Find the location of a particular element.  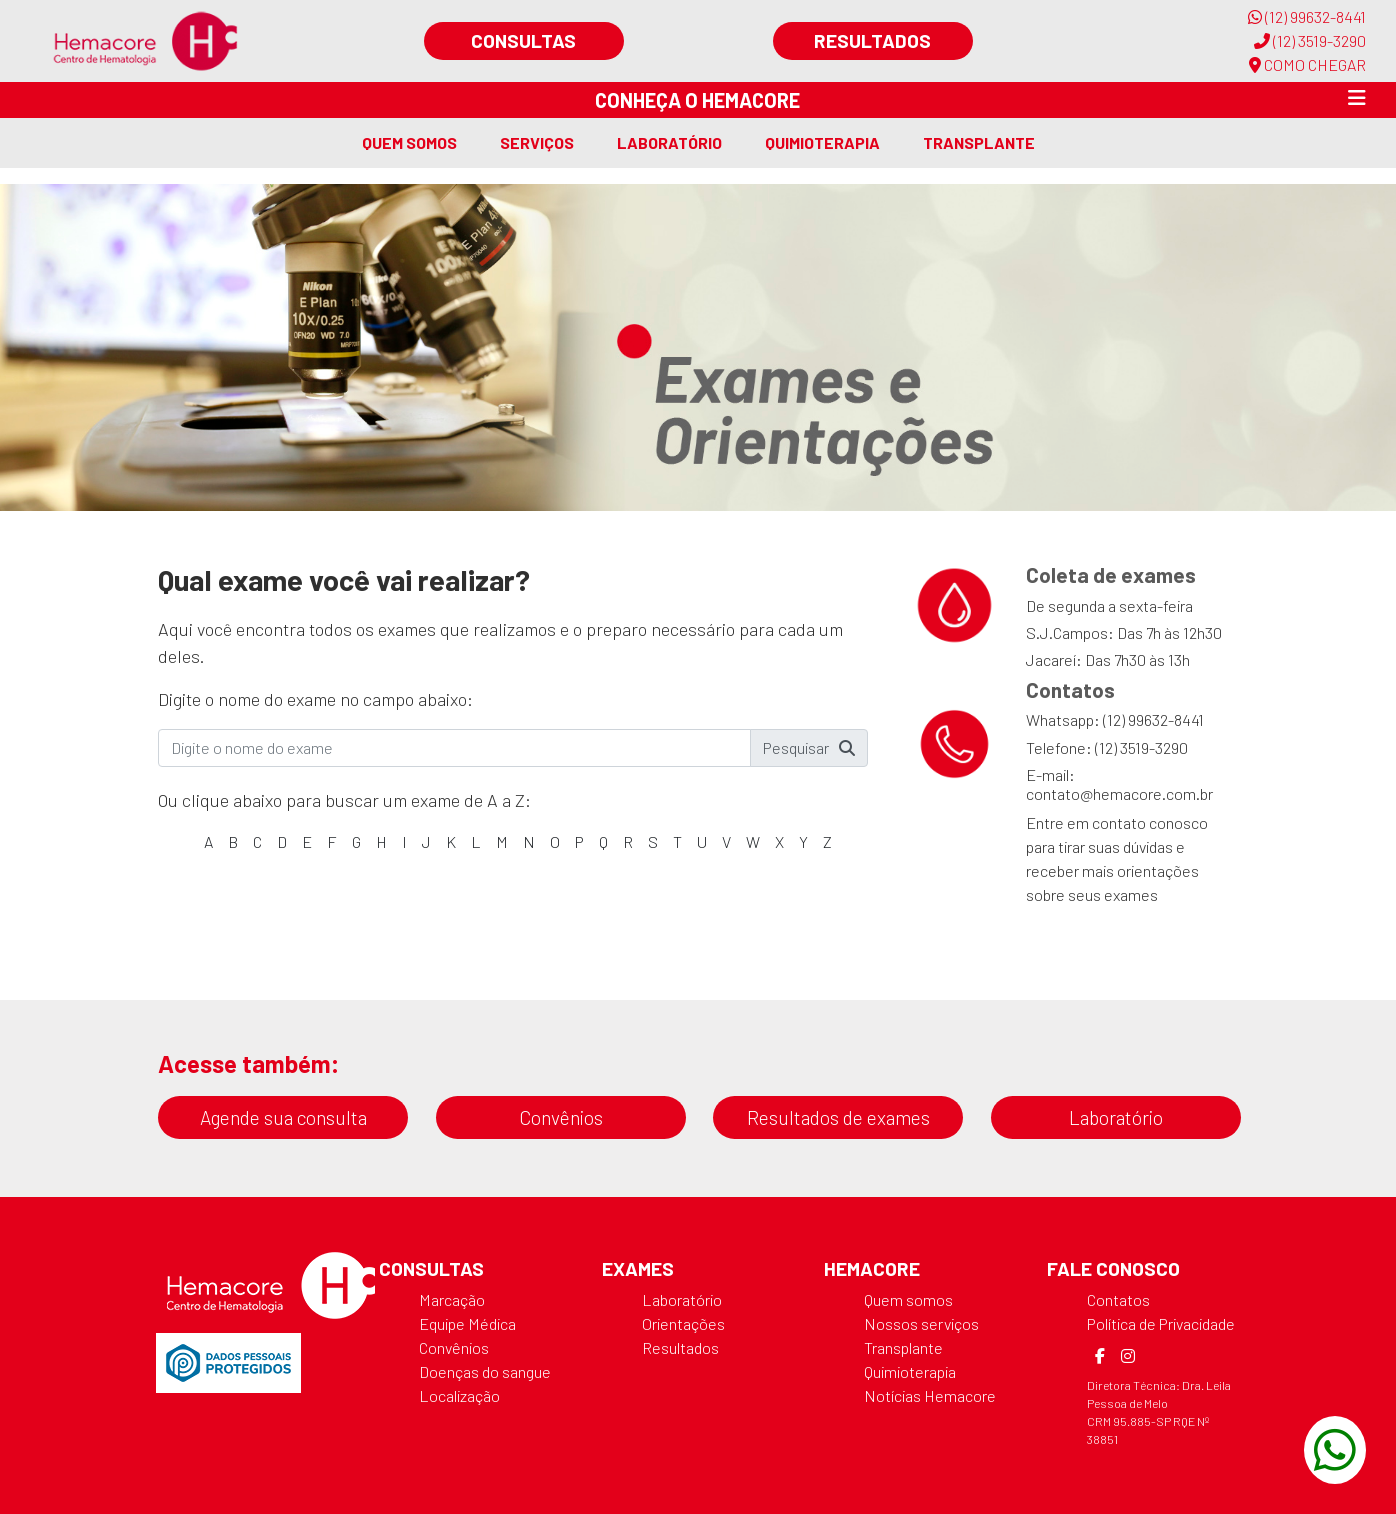

[Facebook] is located at coordinates (1100, 1356).